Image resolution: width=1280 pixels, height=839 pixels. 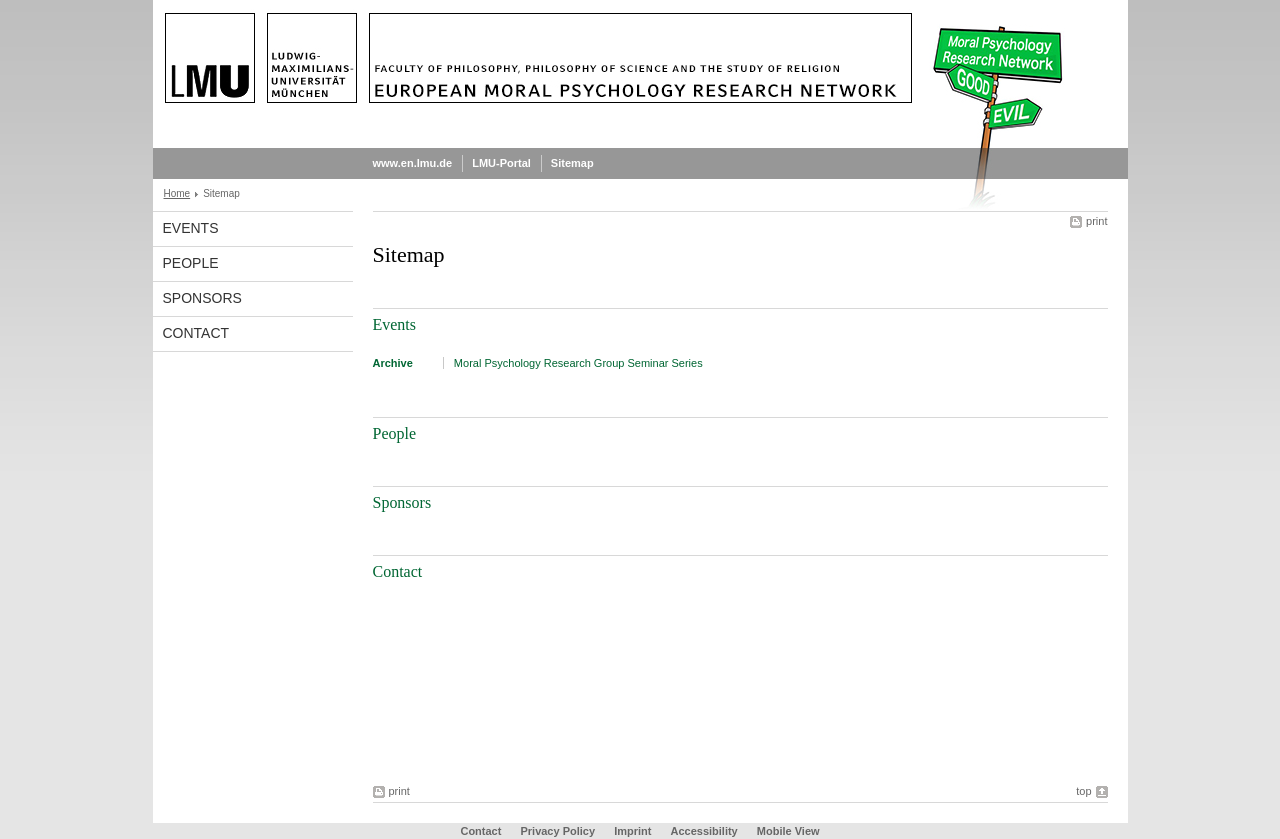 What do you see at coordinates (578, 363) in the screenshot?
I see `Moral Psychology Research Group Seminar Series` at bounding box center [578, 363].